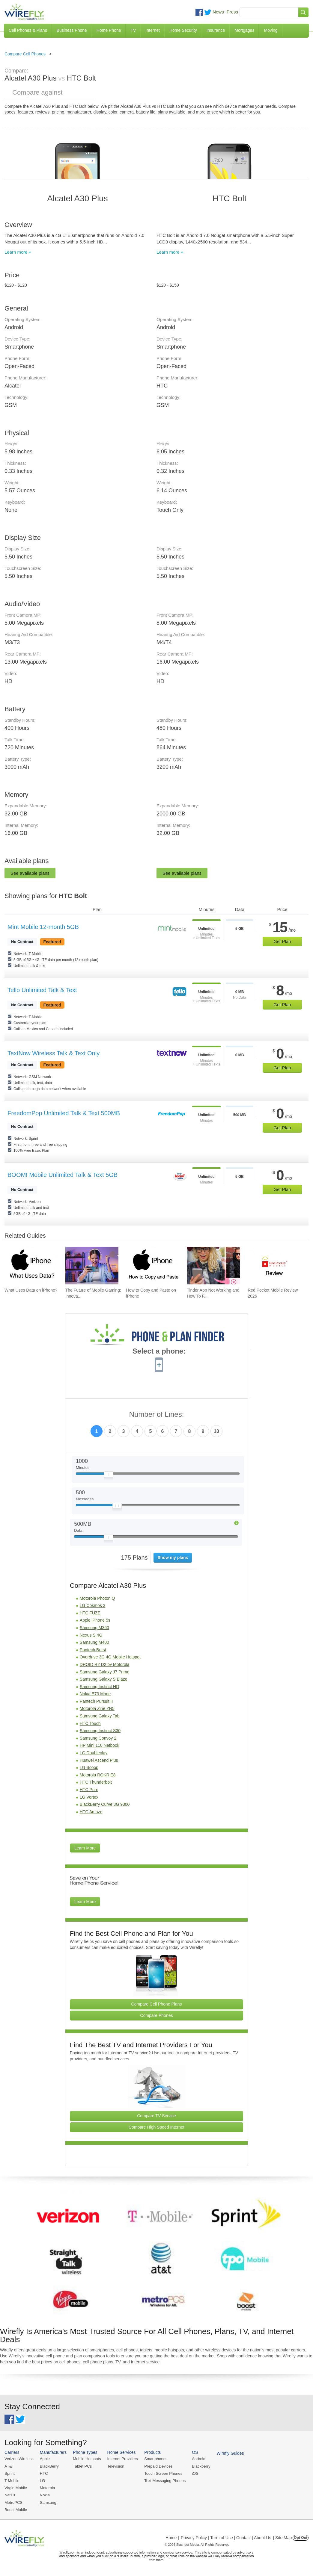  I want to click on Samsung Instinct S30, so click(100, 1730).